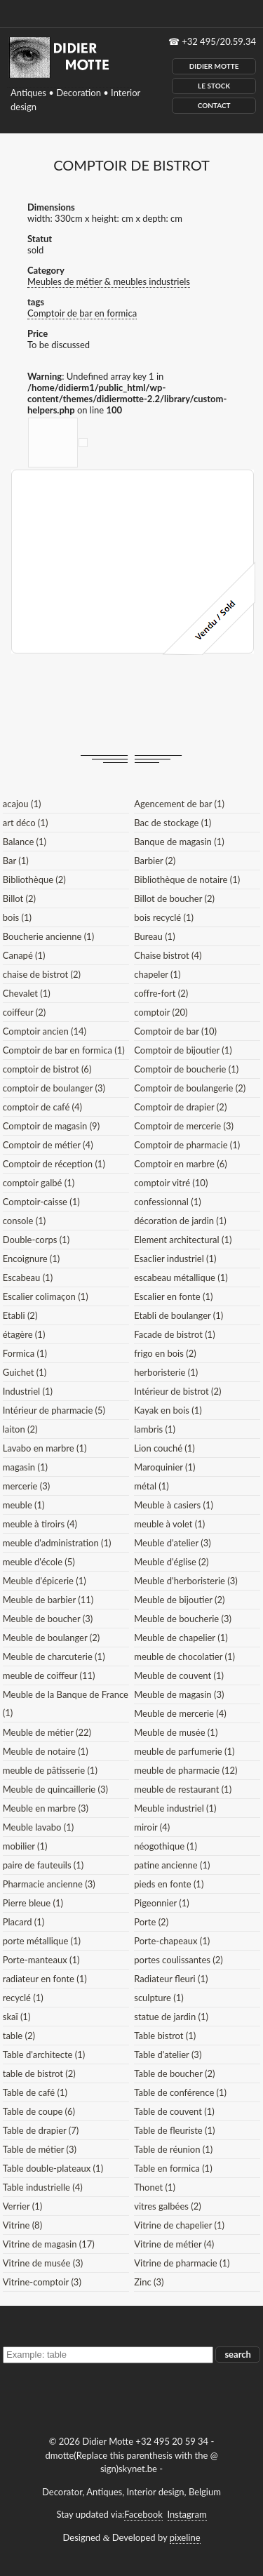 The height and width of the screenshot is (2576, 263). Describe the element at coordinates (44, 2054) in the screenshot. I see `Table d'architecte (1)` at that location.